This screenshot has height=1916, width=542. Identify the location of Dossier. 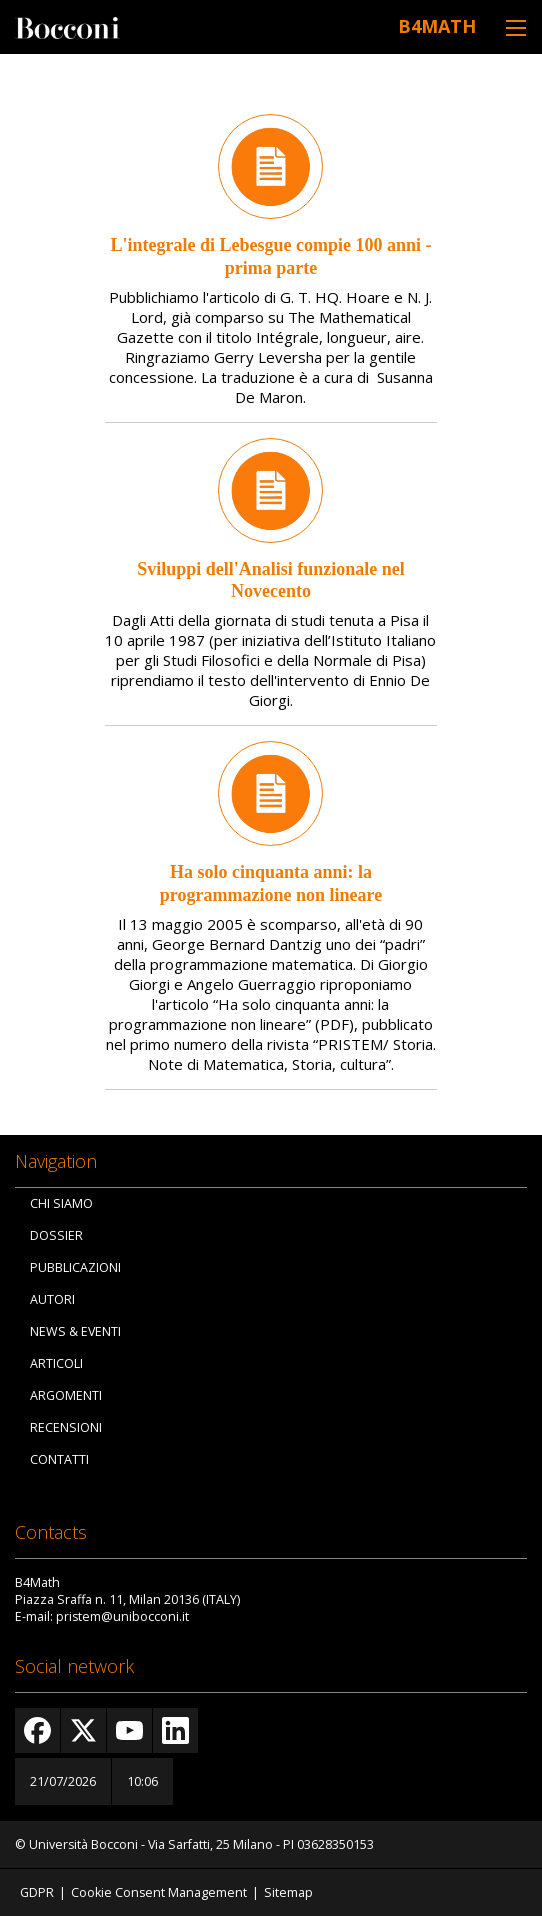
(56, 1235).